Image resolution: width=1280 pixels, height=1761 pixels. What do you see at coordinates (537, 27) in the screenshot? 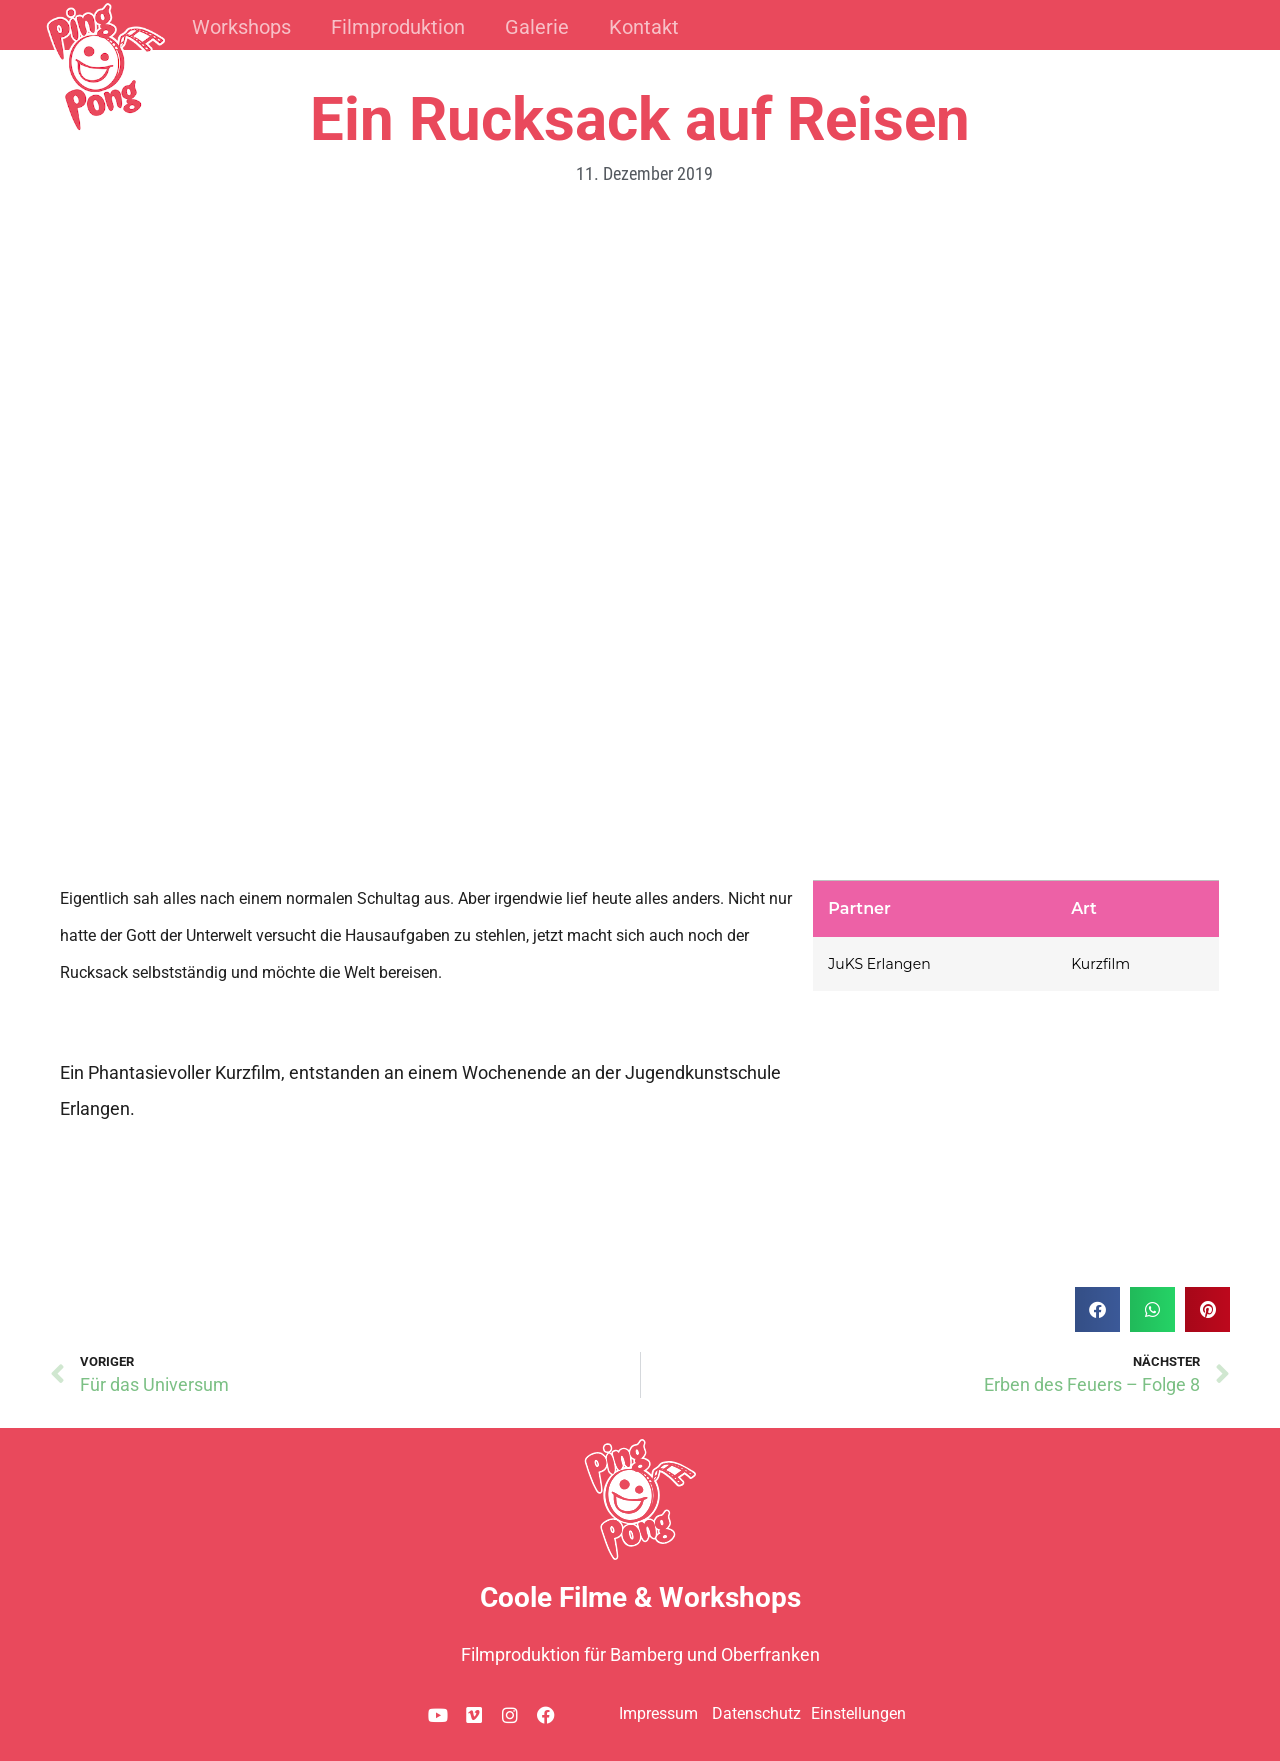
I see `Galerie` at bounding box center [537, 27].